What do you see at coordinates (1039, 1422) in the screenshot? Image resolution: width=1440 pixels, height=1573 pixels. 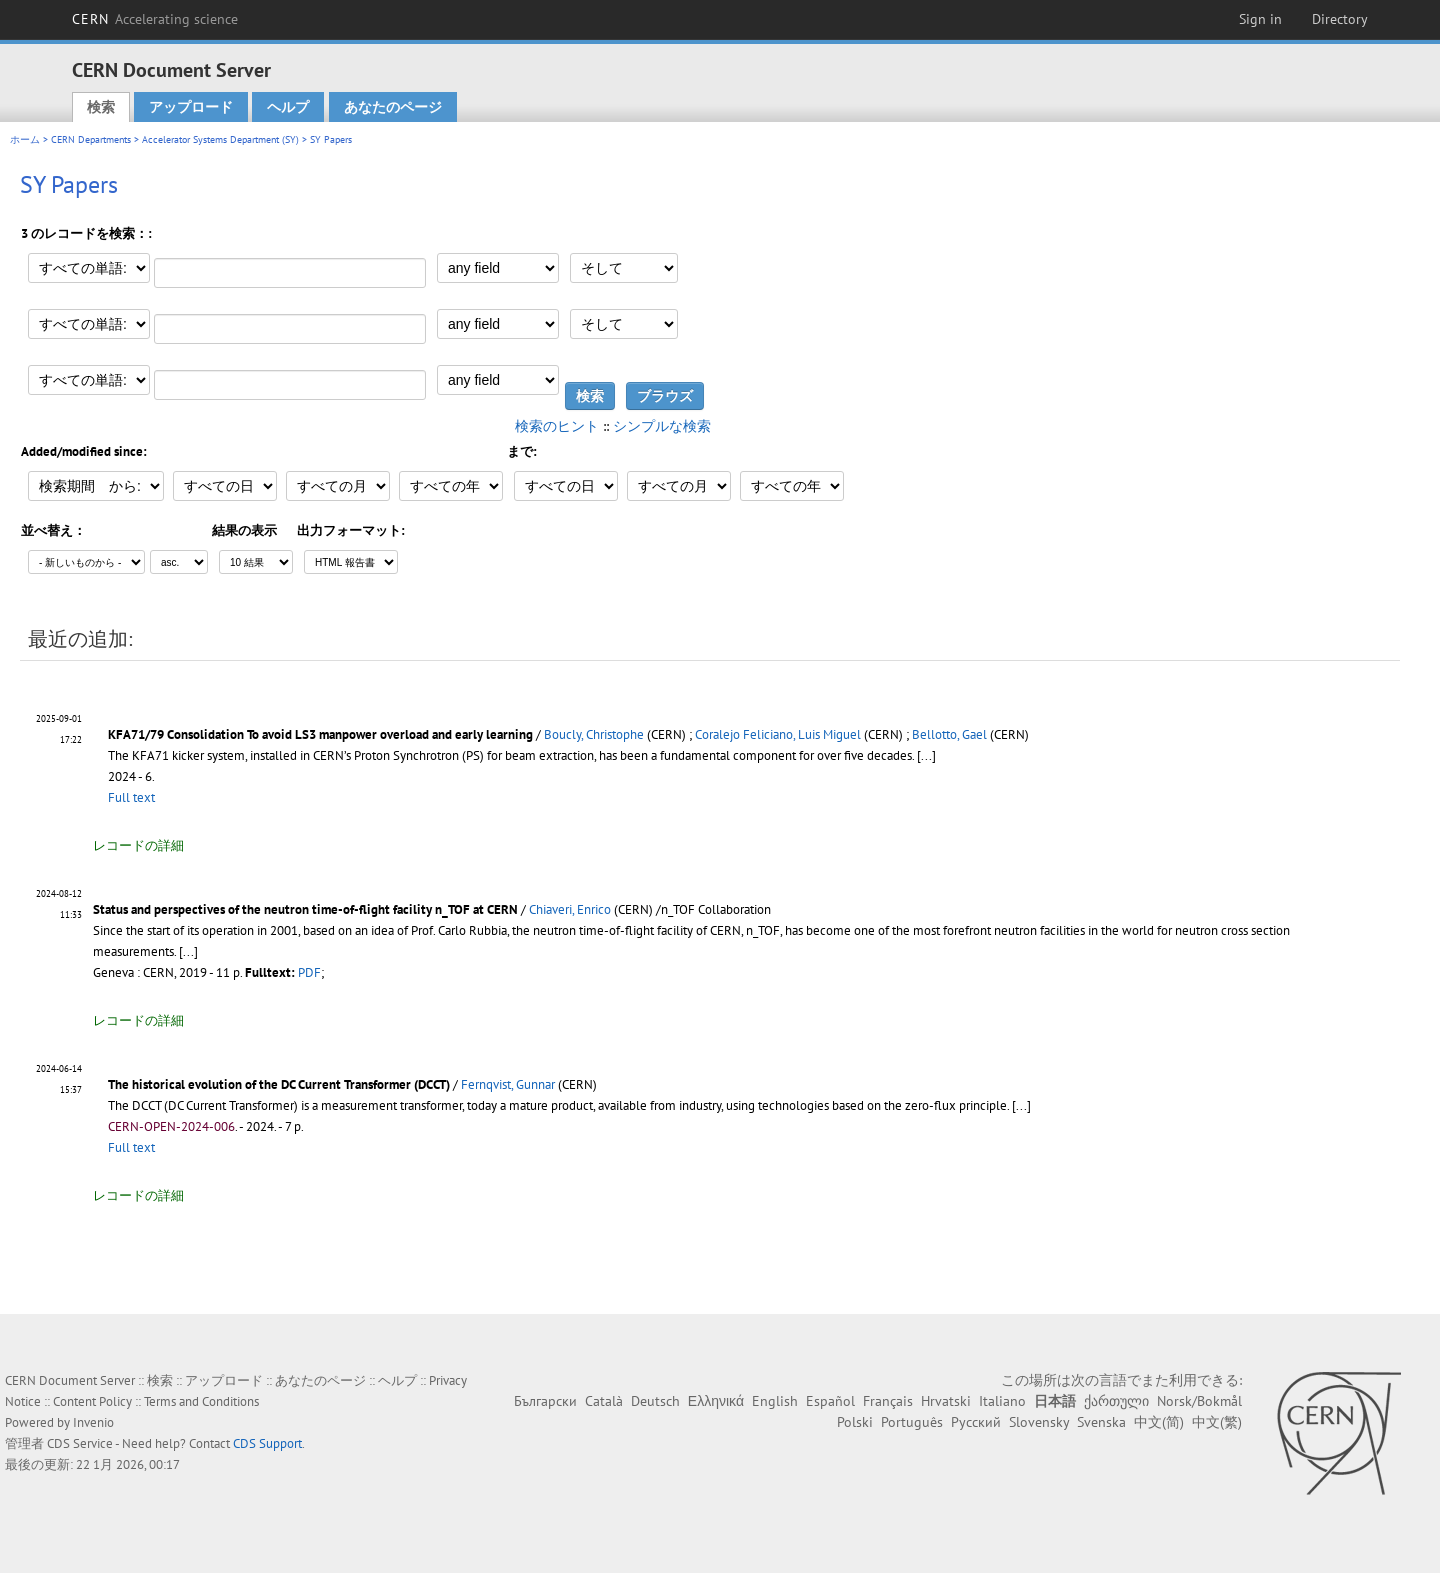 I see `Slovensky` at bounding box center [1039, 1422].